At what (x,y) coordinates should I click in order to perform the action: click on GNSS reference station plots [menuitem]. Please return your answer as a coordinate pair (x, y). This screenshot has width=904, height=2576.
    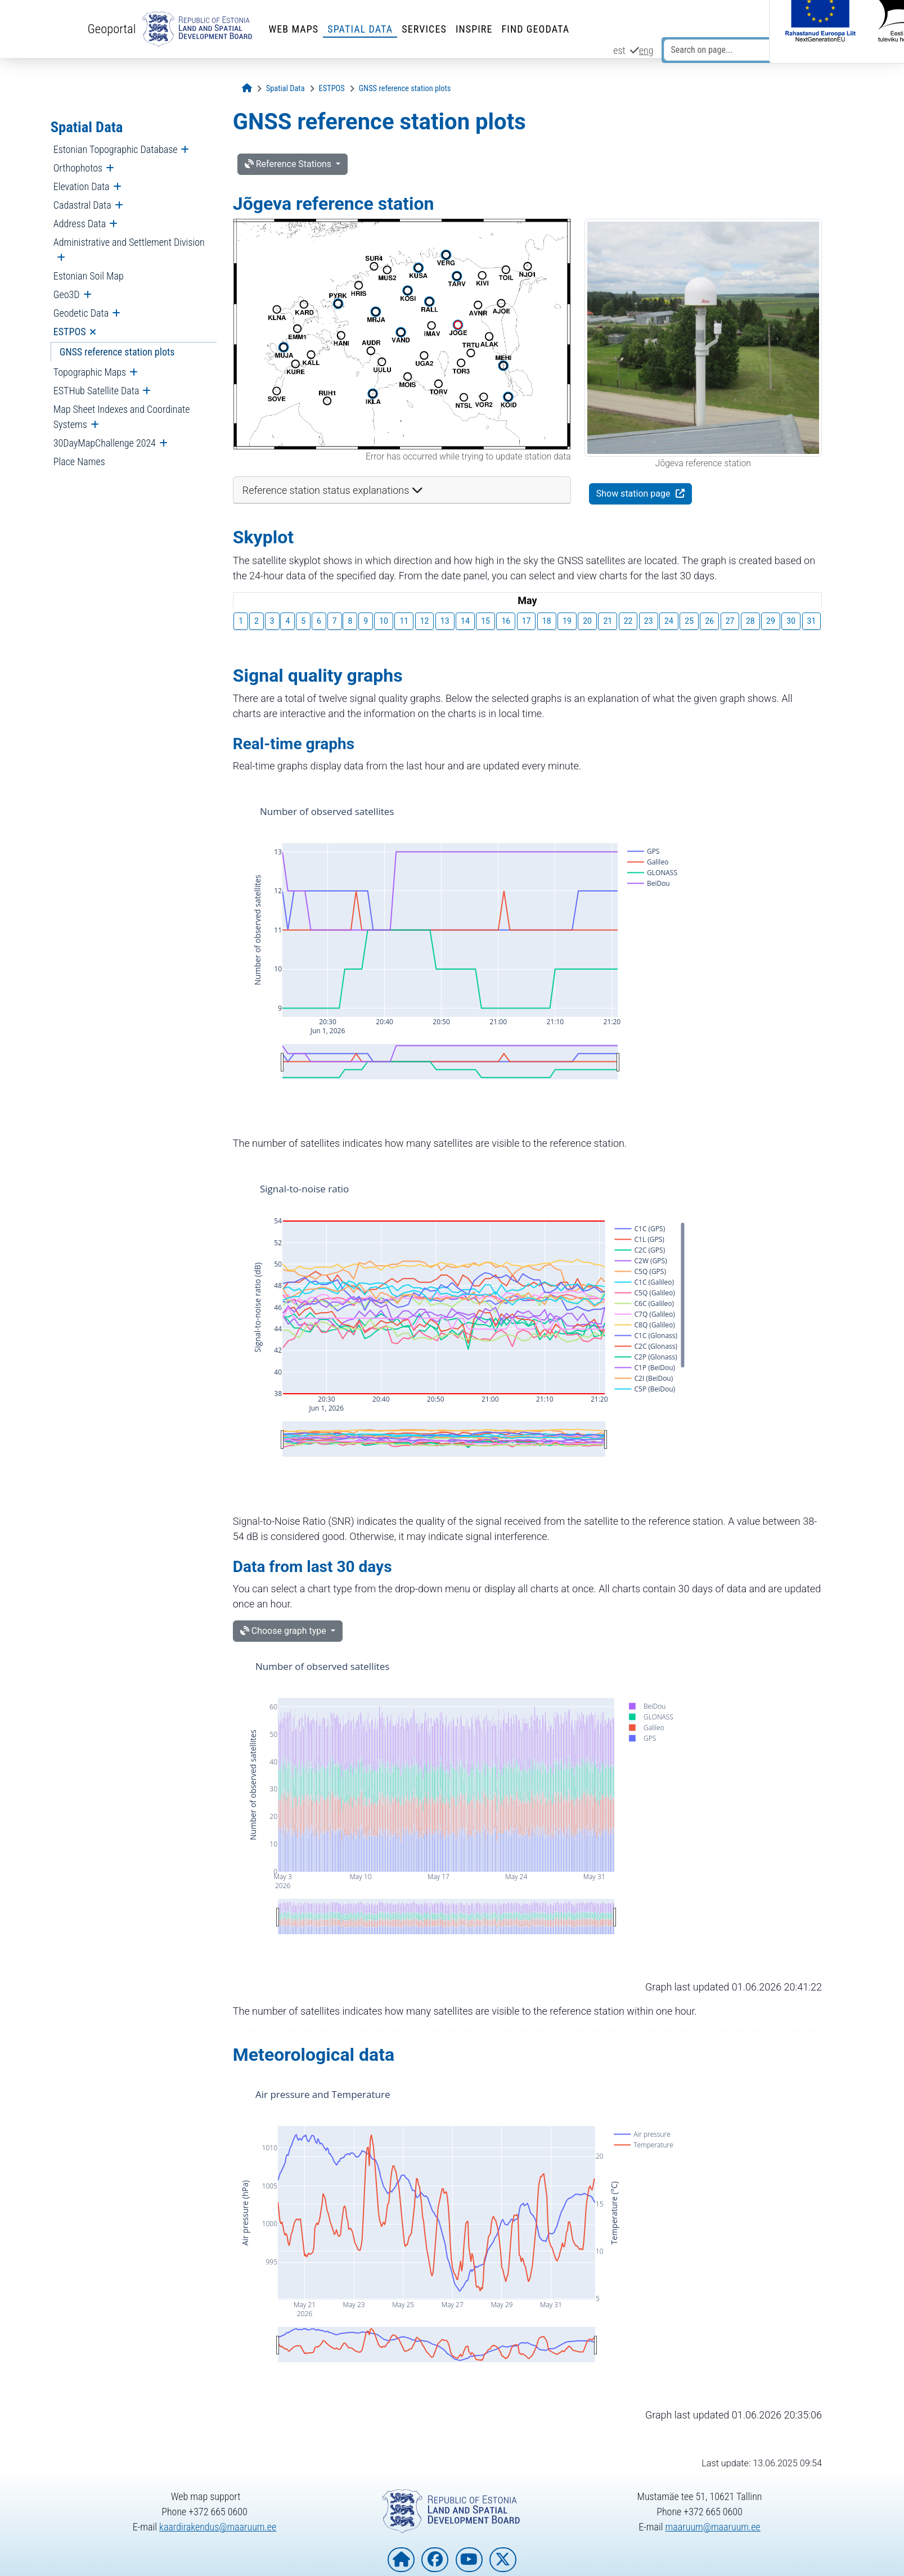
    Looking at the image, I should click on (117, 352).